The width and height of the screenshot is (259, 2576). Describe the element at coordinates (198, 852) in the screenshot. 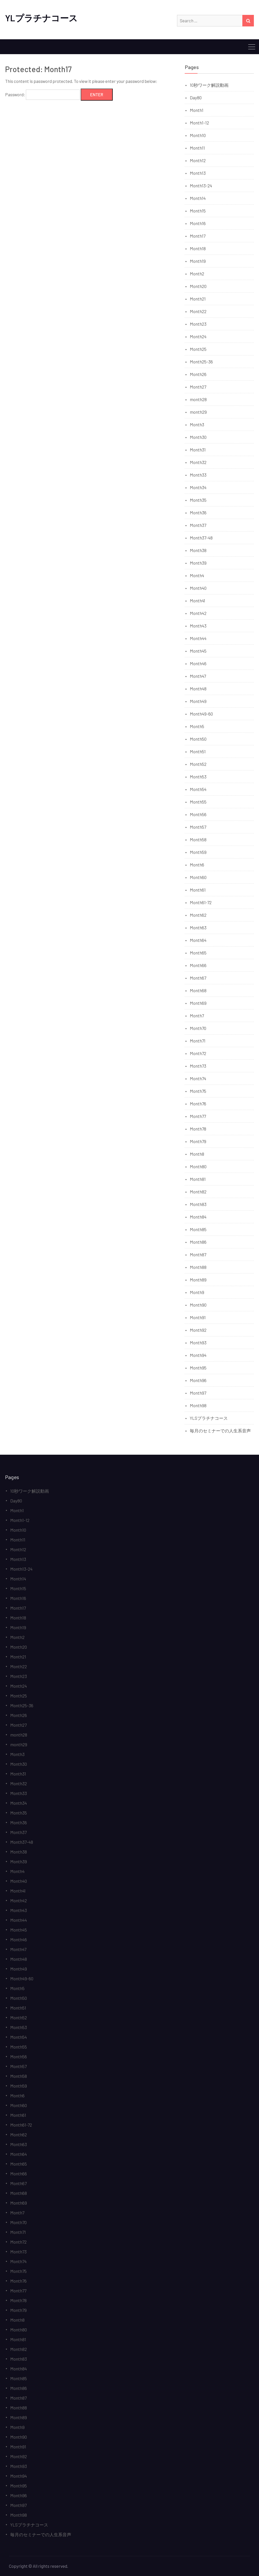

I see `Month59` at that location.